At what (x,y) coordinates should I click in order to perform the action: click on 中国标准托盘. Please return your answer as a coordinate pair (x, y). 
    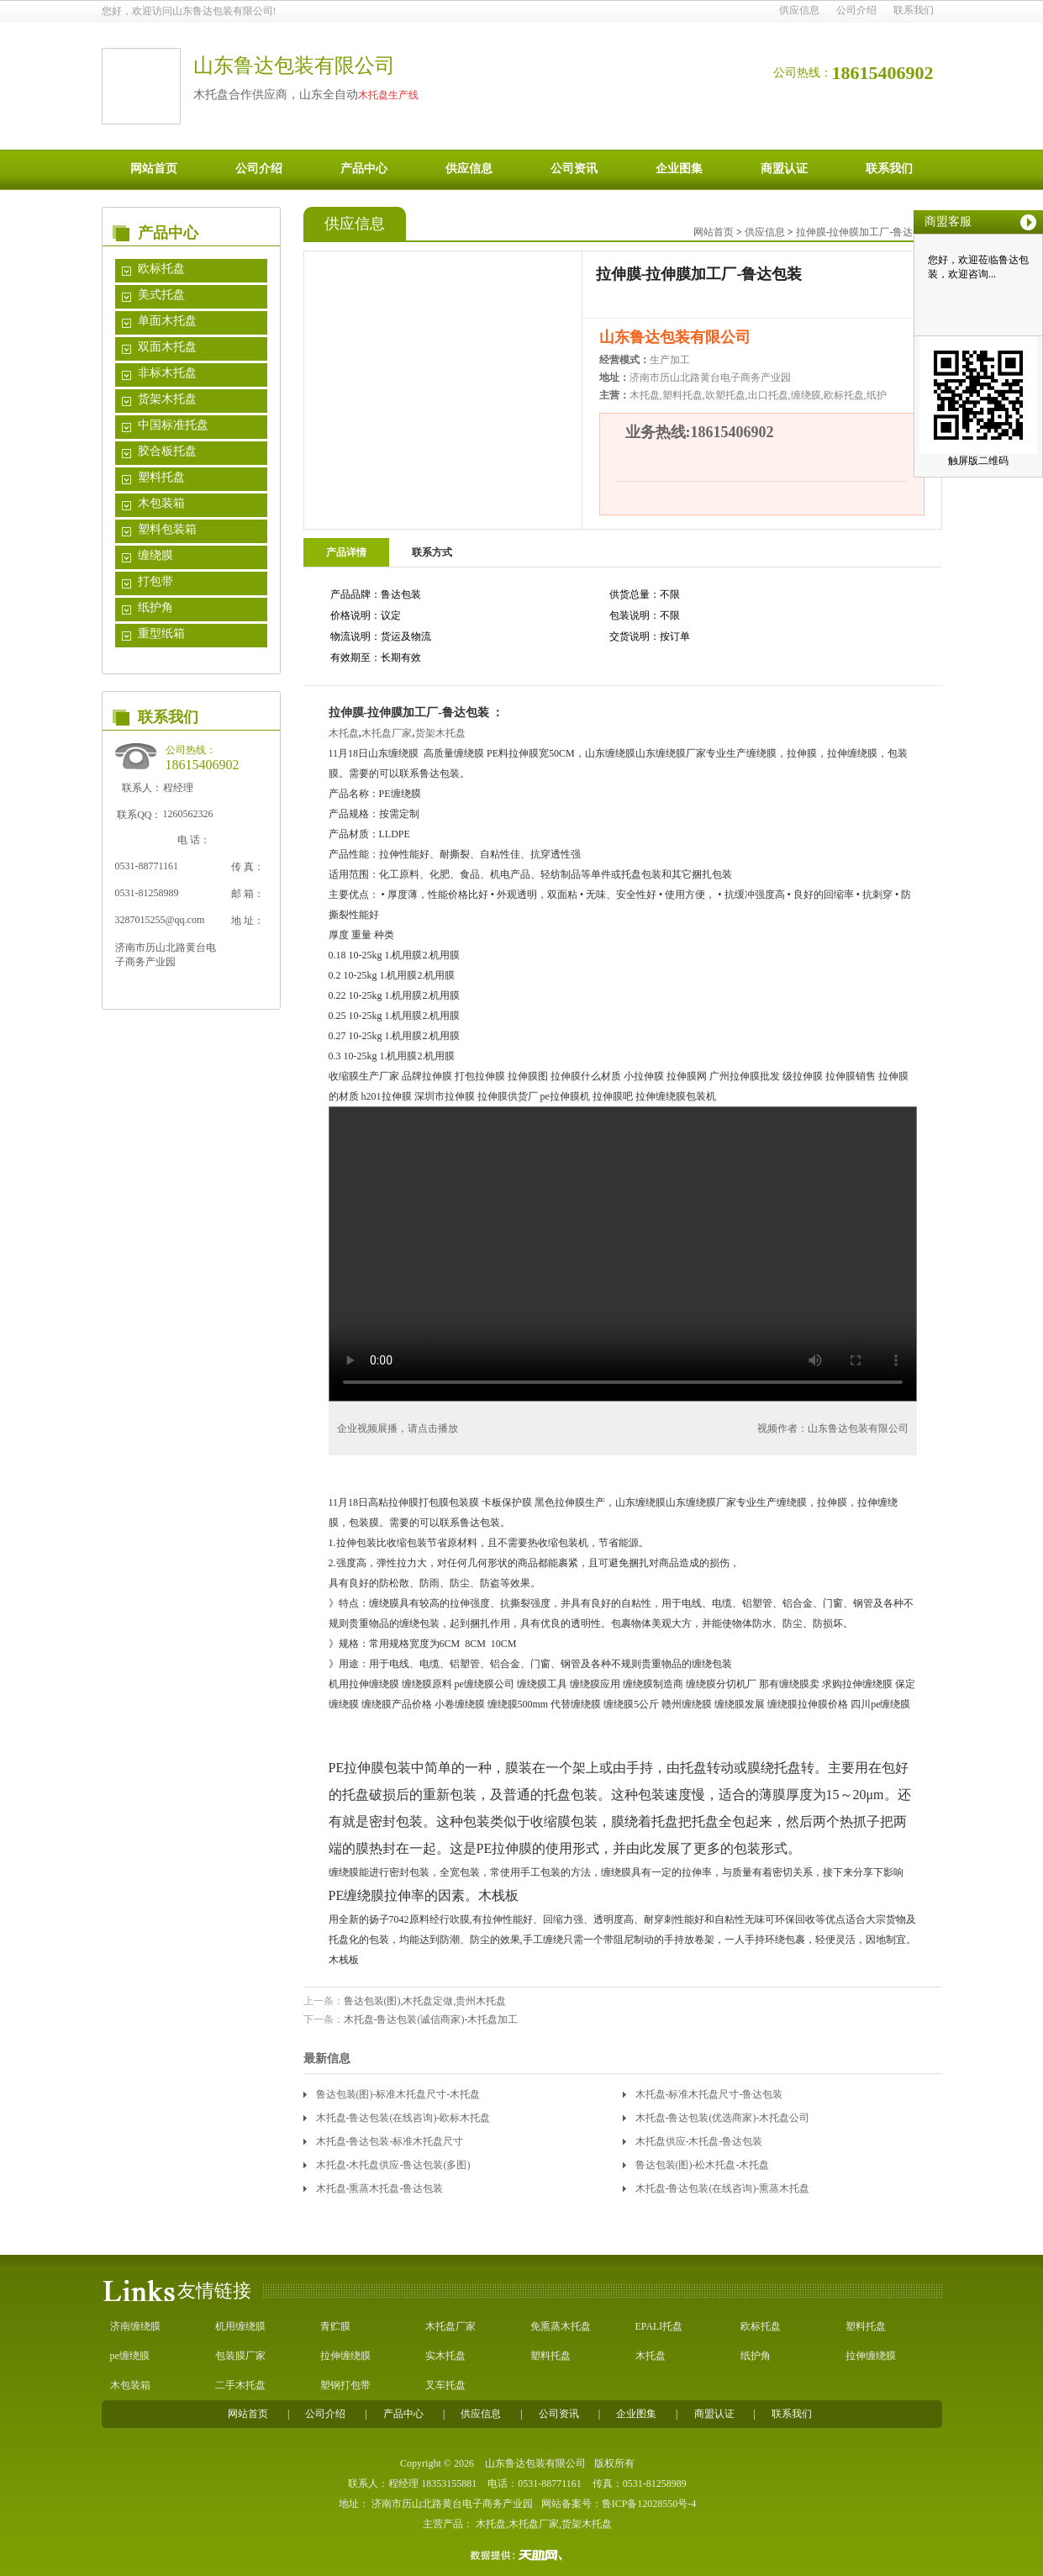
    Looking at the image, I should click on (173, 425).